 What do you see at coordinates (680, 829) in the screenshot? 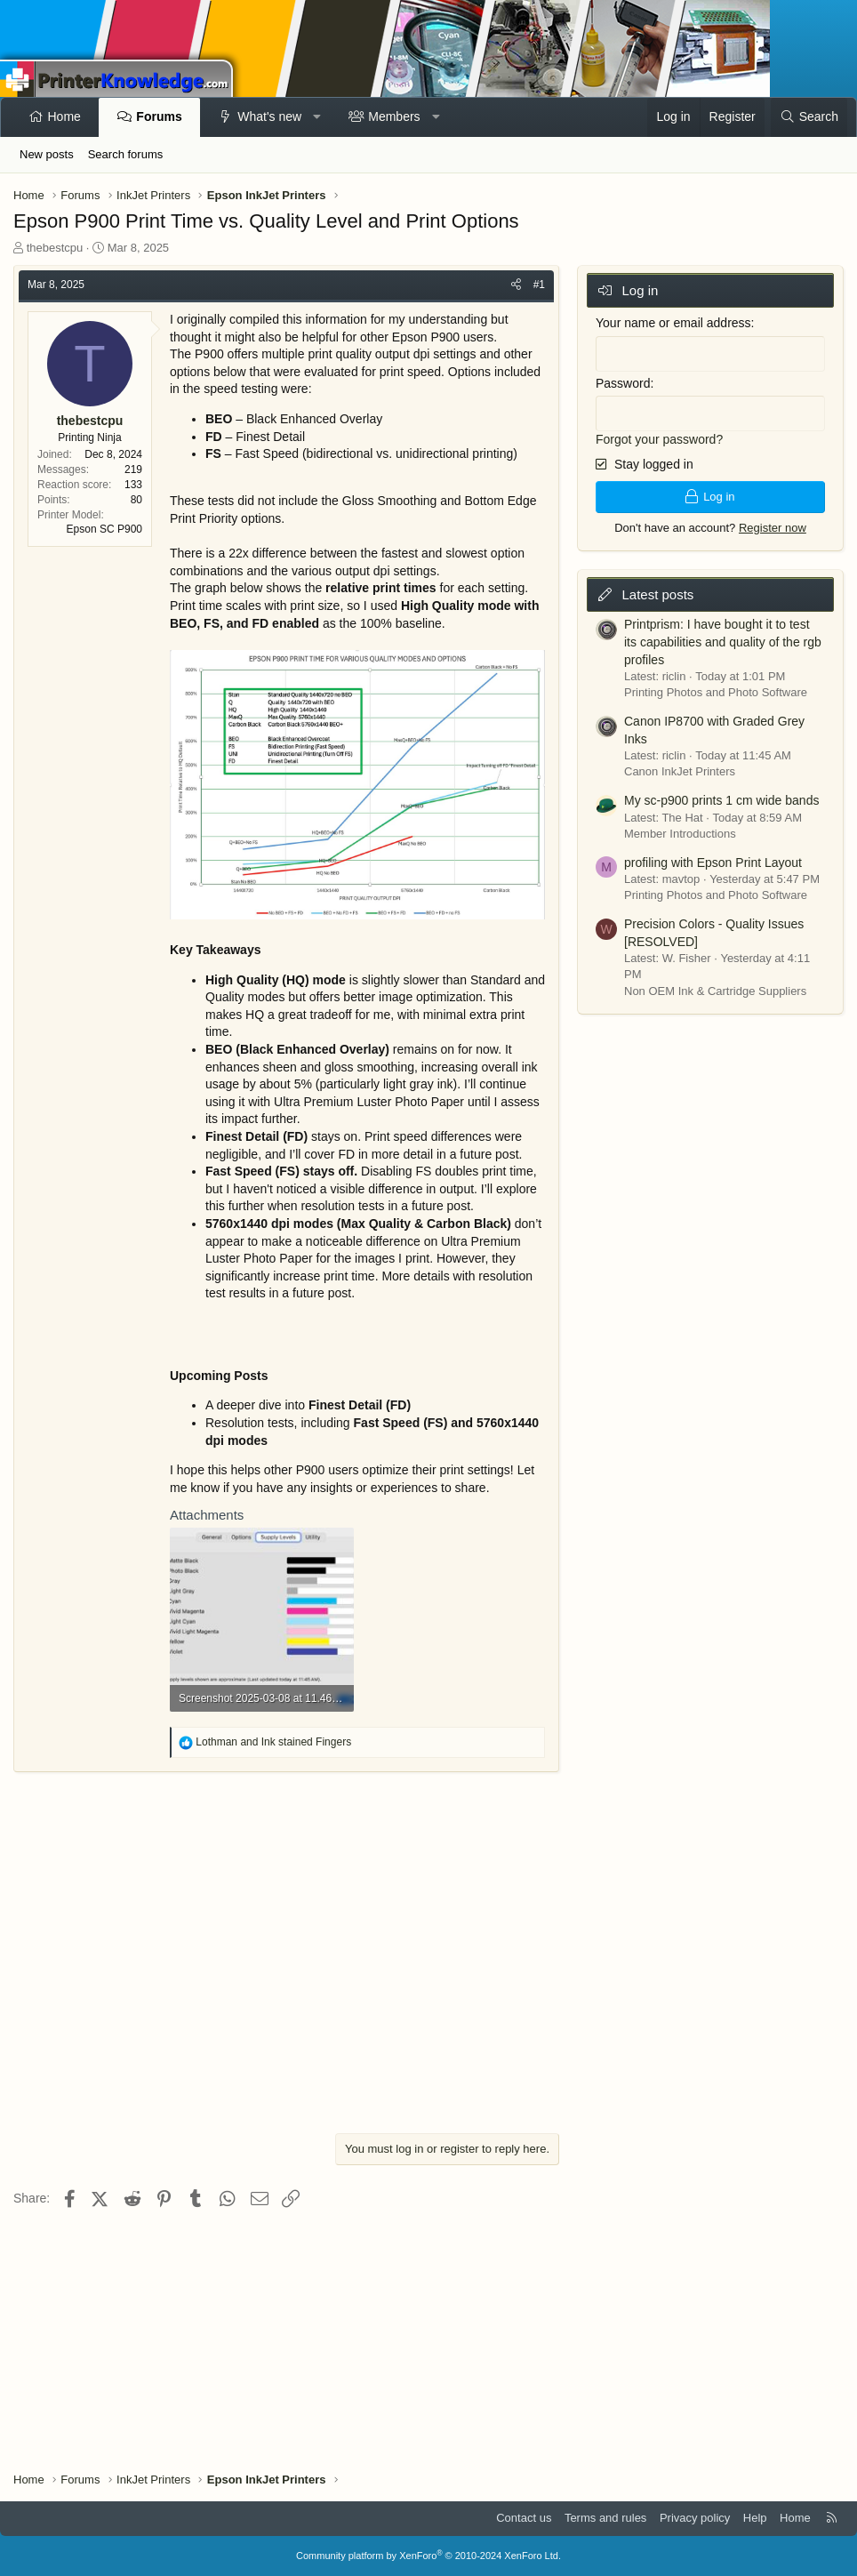
I see `Member Introductions` at bounding box center [680, 829].